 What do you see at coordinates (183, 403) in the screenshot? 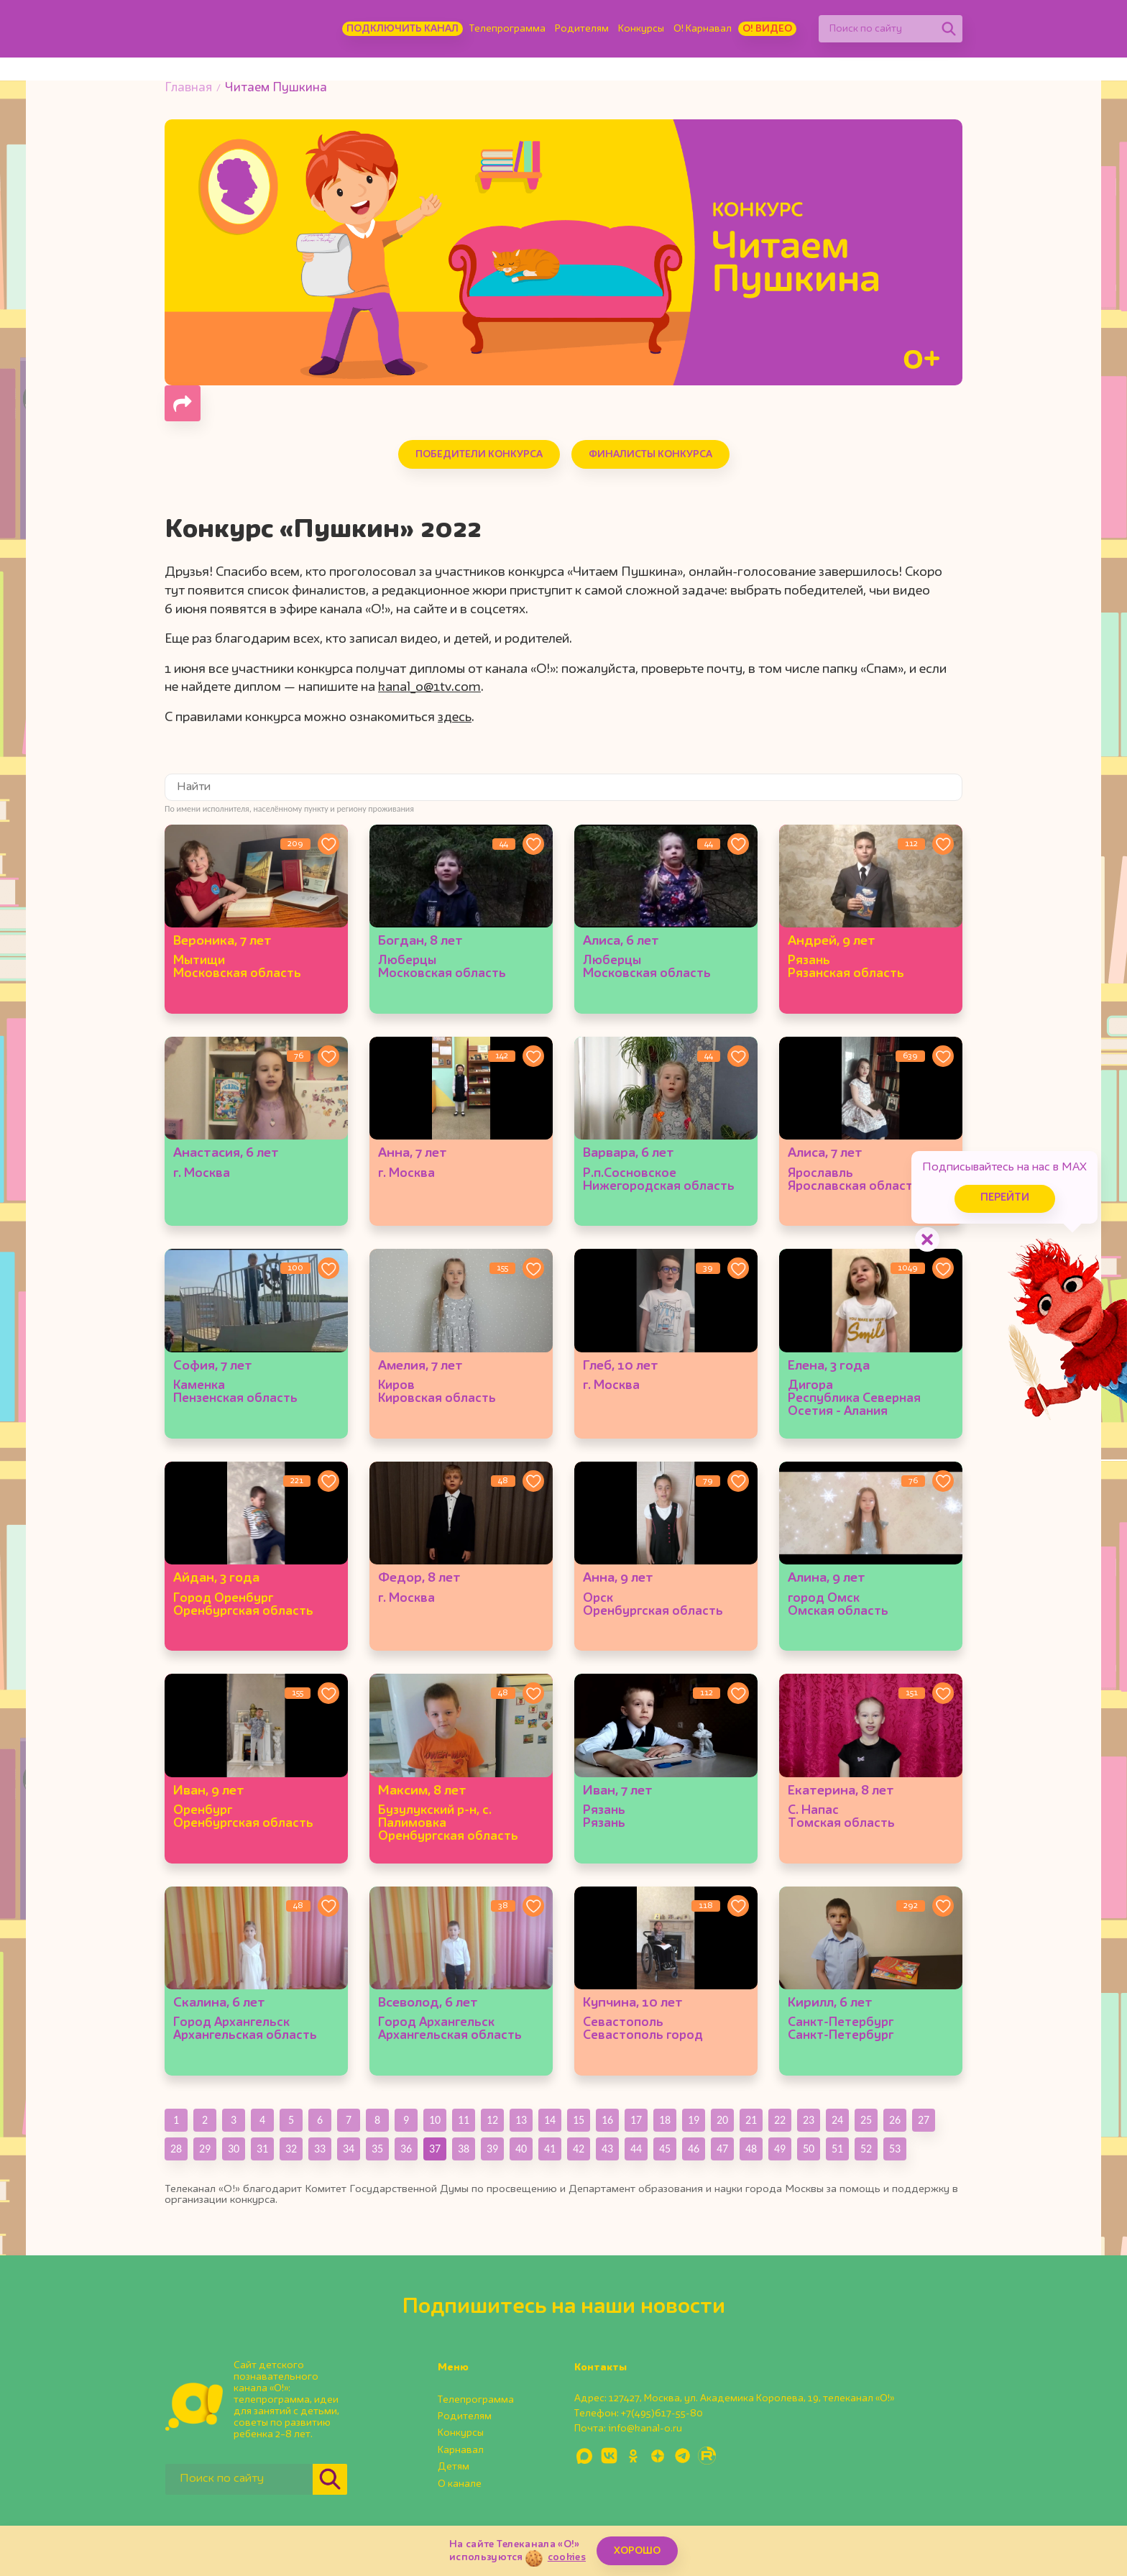
I see `[Поделиться страницей]` at bounding box center [183, 403].